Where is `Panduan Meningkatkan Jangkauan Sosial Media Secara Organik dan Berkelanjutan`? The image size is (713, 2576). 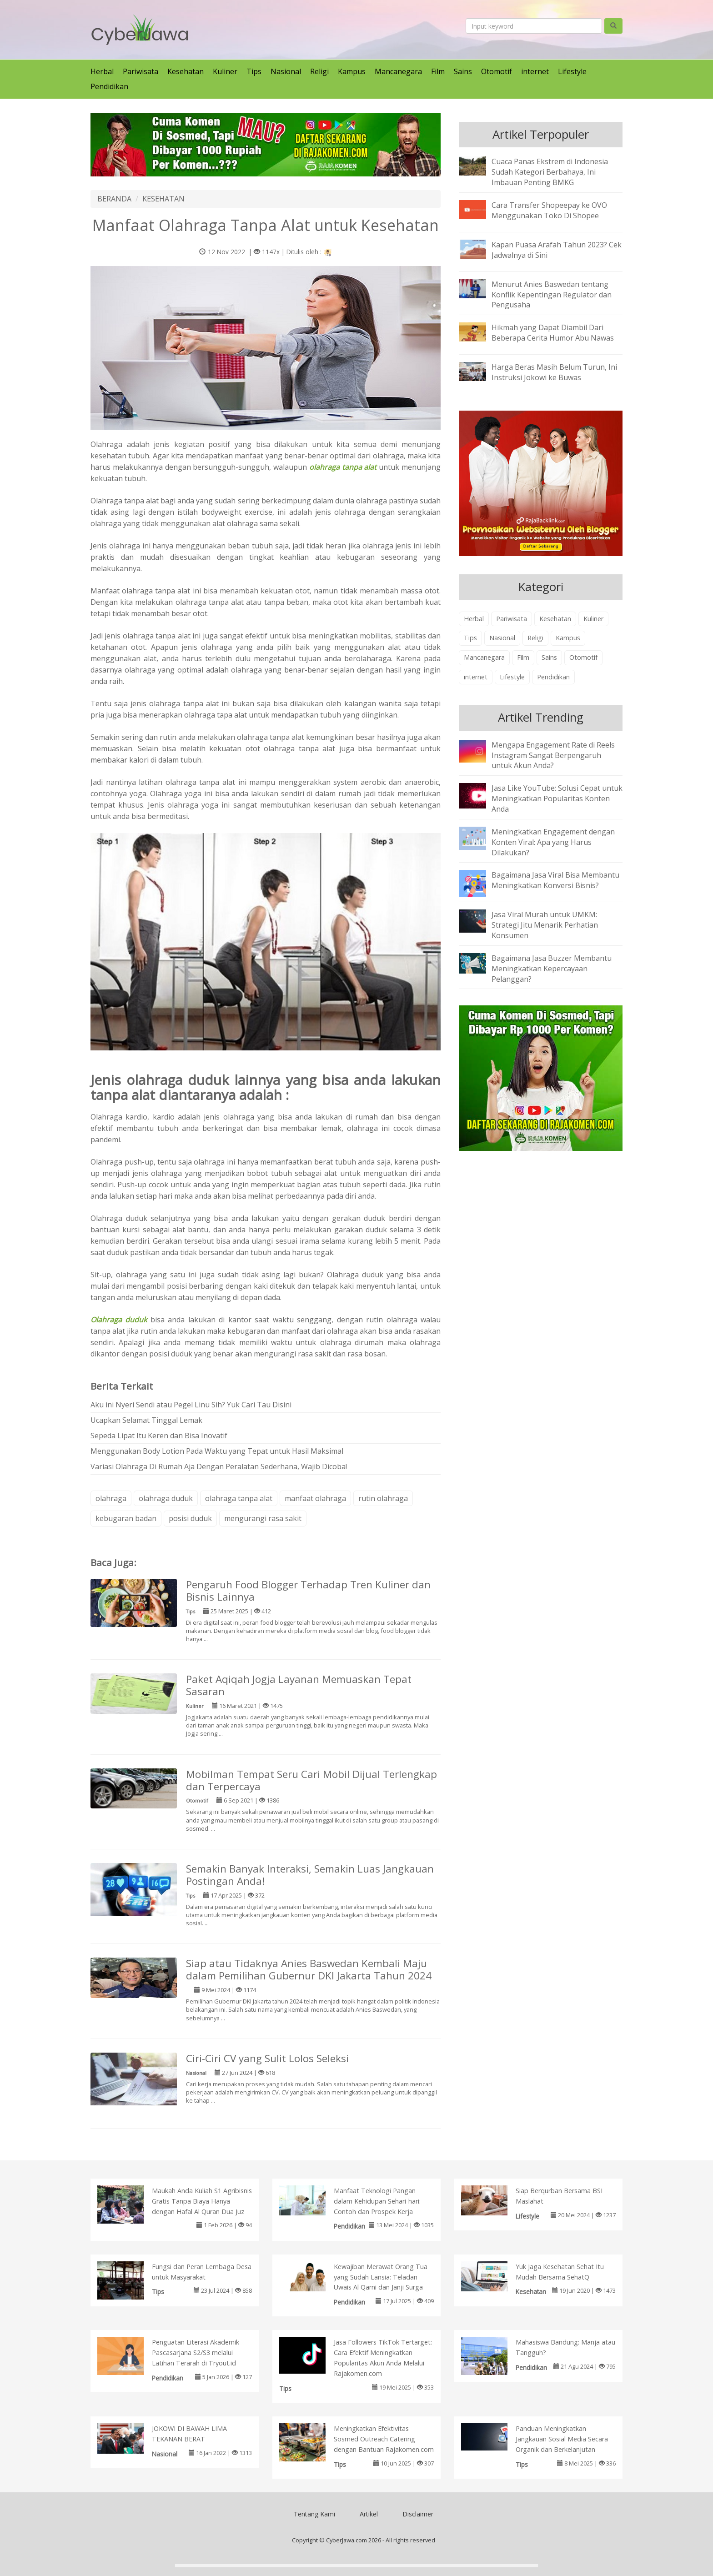
Panduan Meningkatkan Jangkauan Sosial Media Secara Organik dan Berkelanjutan is located at coordinates (562, 2439).